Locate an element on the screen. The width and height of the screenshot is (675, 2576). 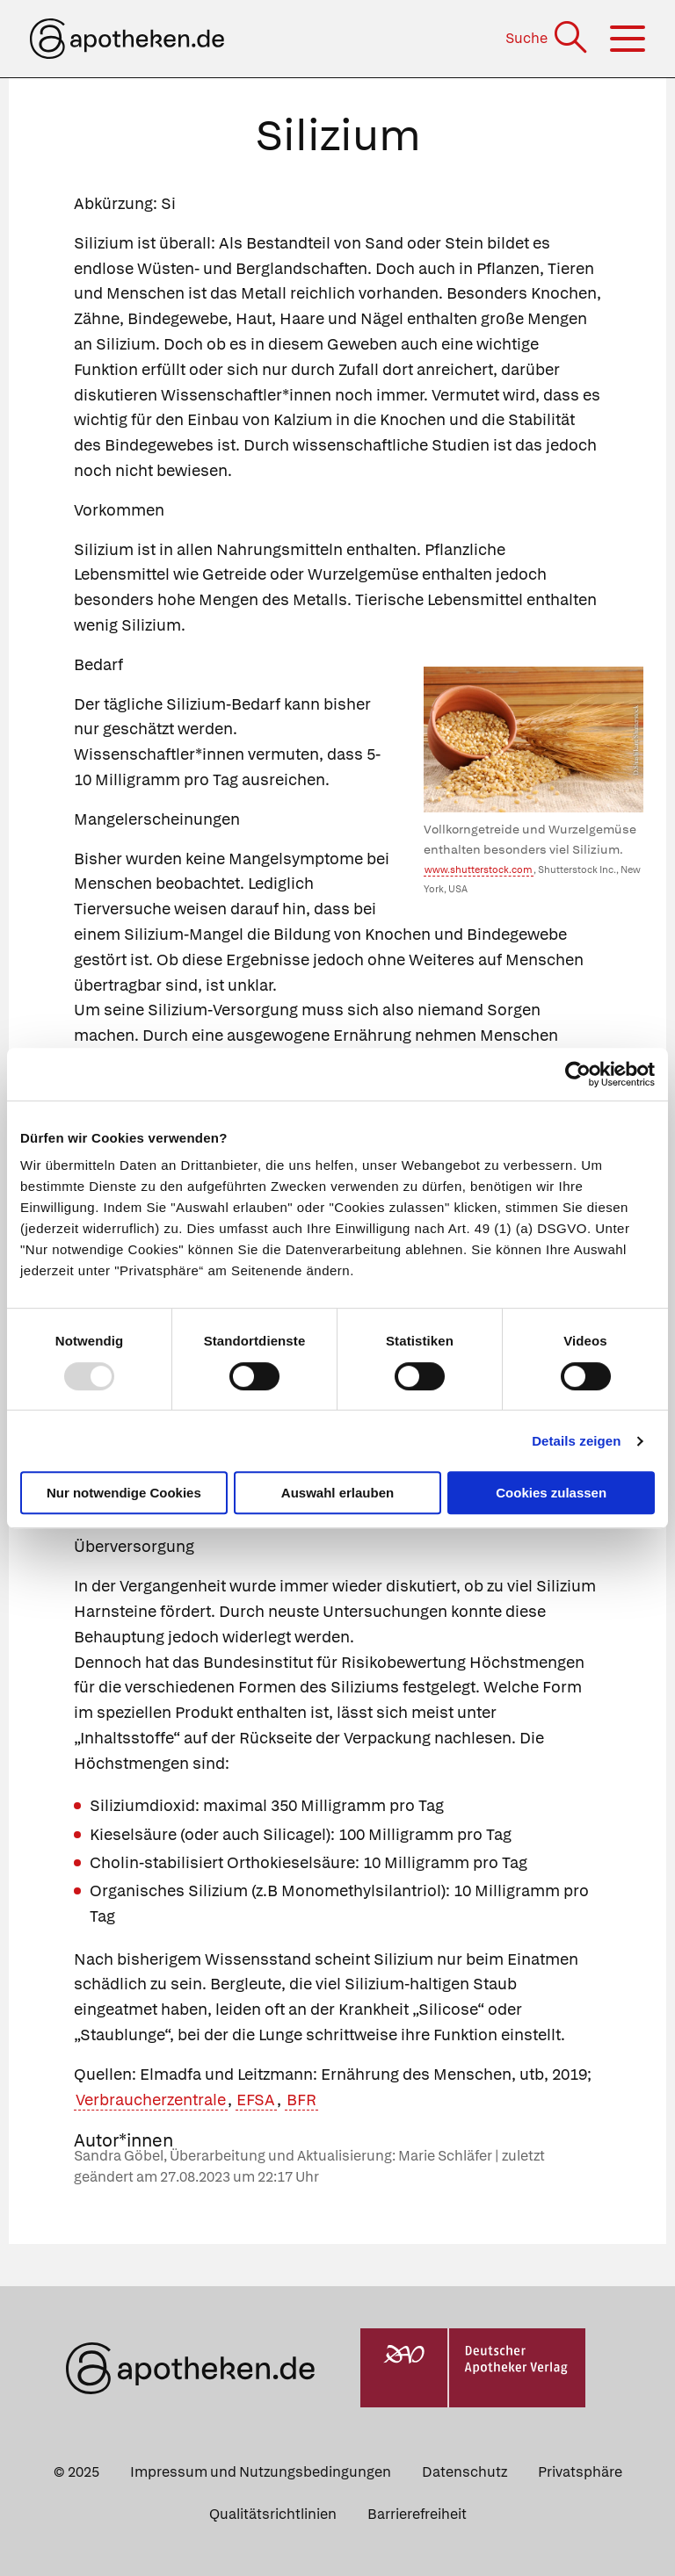
Impressum und Nutzungsbedingungen is located at coordinates (260, 2472).